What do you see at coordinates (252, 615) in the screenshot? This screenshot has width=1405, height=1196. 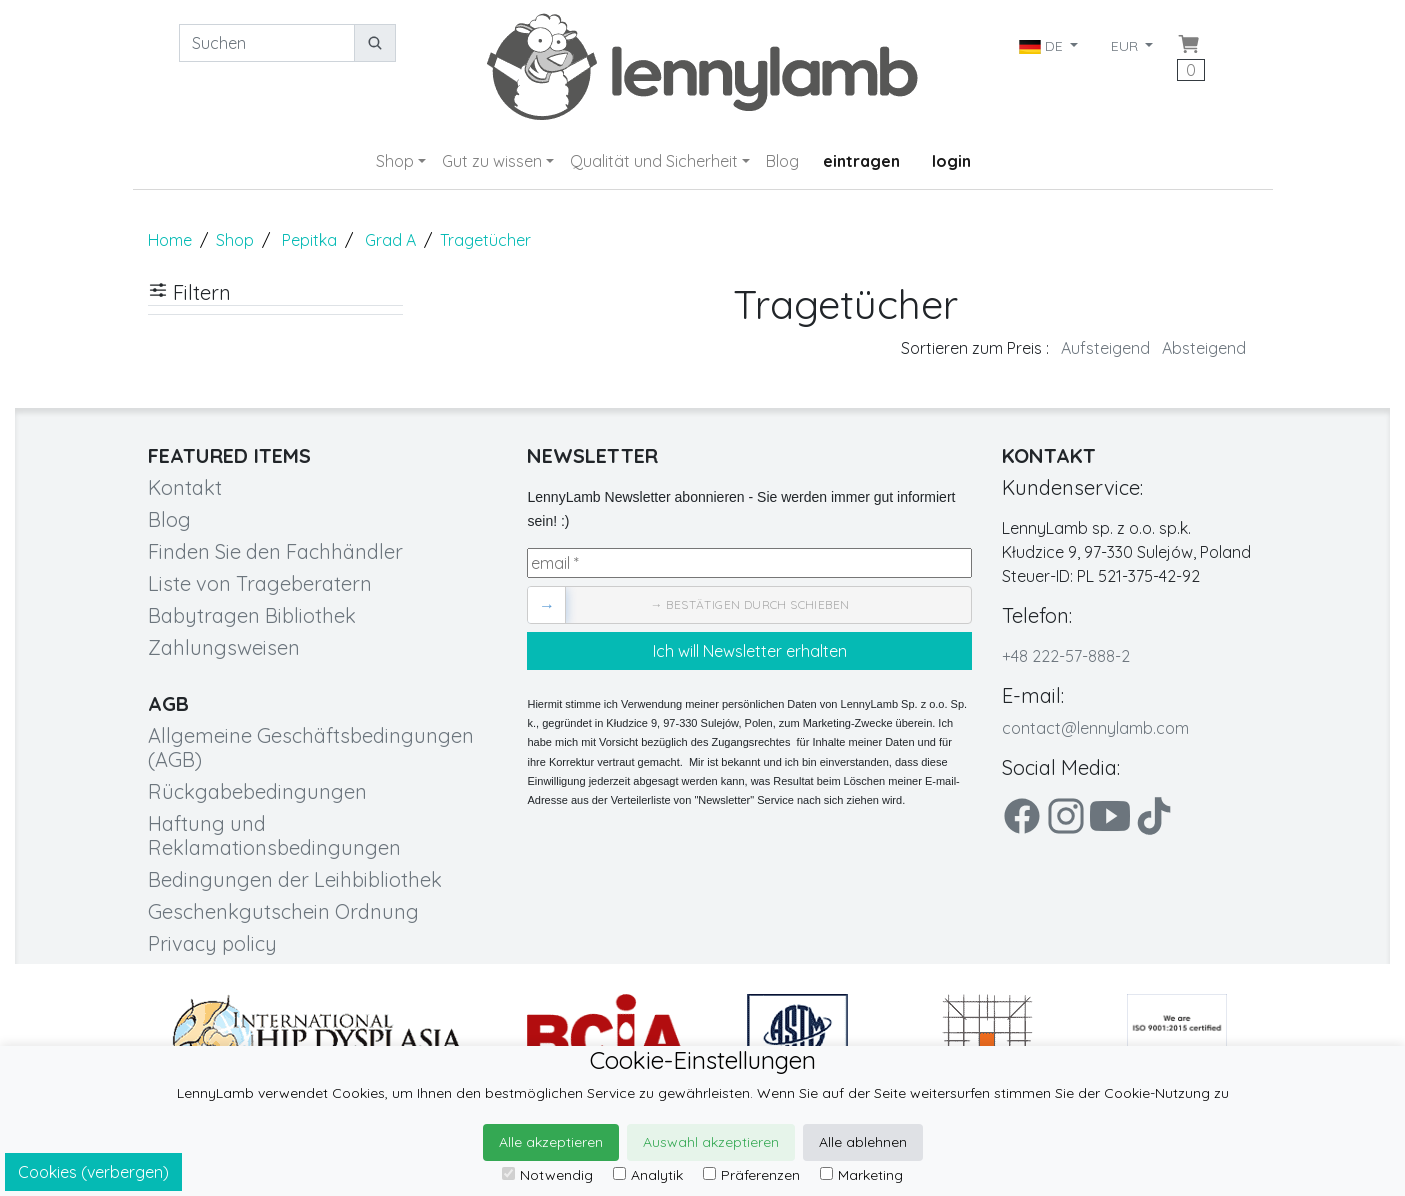 I see `Babytragen Bibliothek` at bounding box center [252, 615].